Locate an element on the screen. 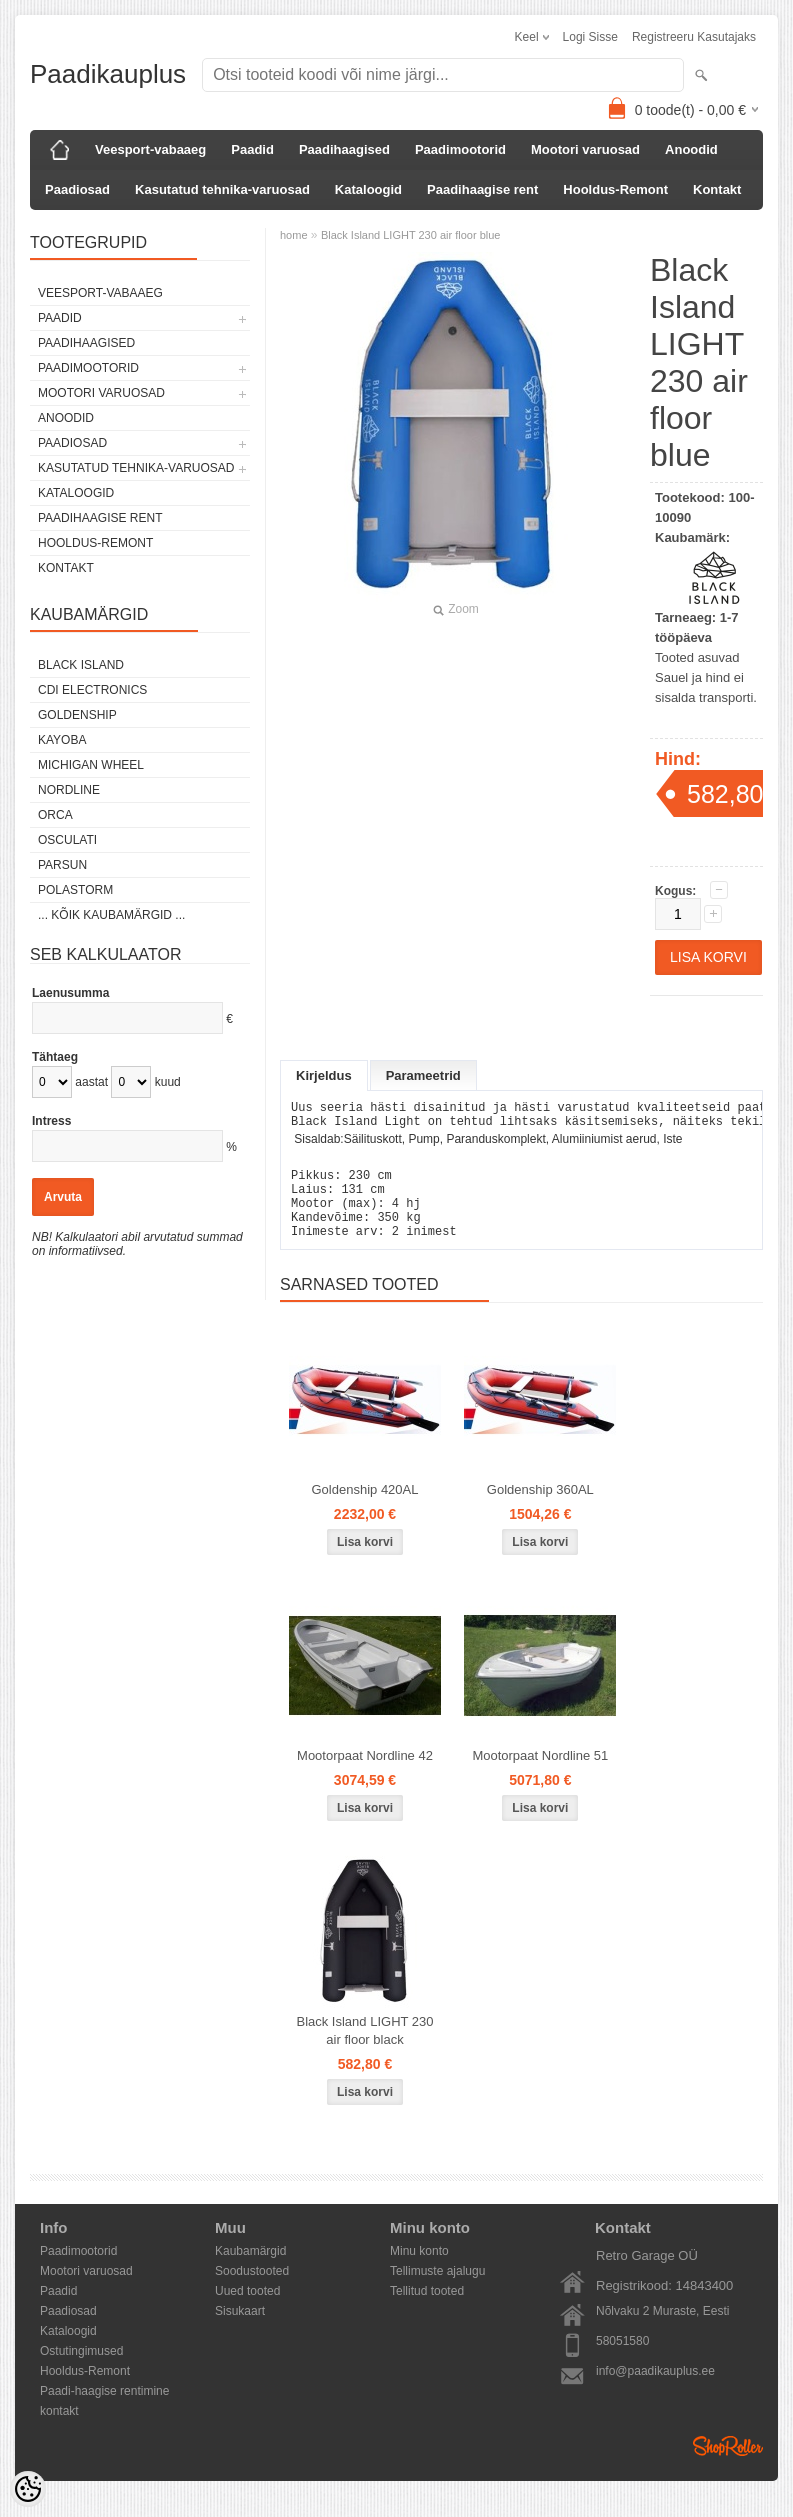  Kirjeldus is located at coordinates (324, 1075).